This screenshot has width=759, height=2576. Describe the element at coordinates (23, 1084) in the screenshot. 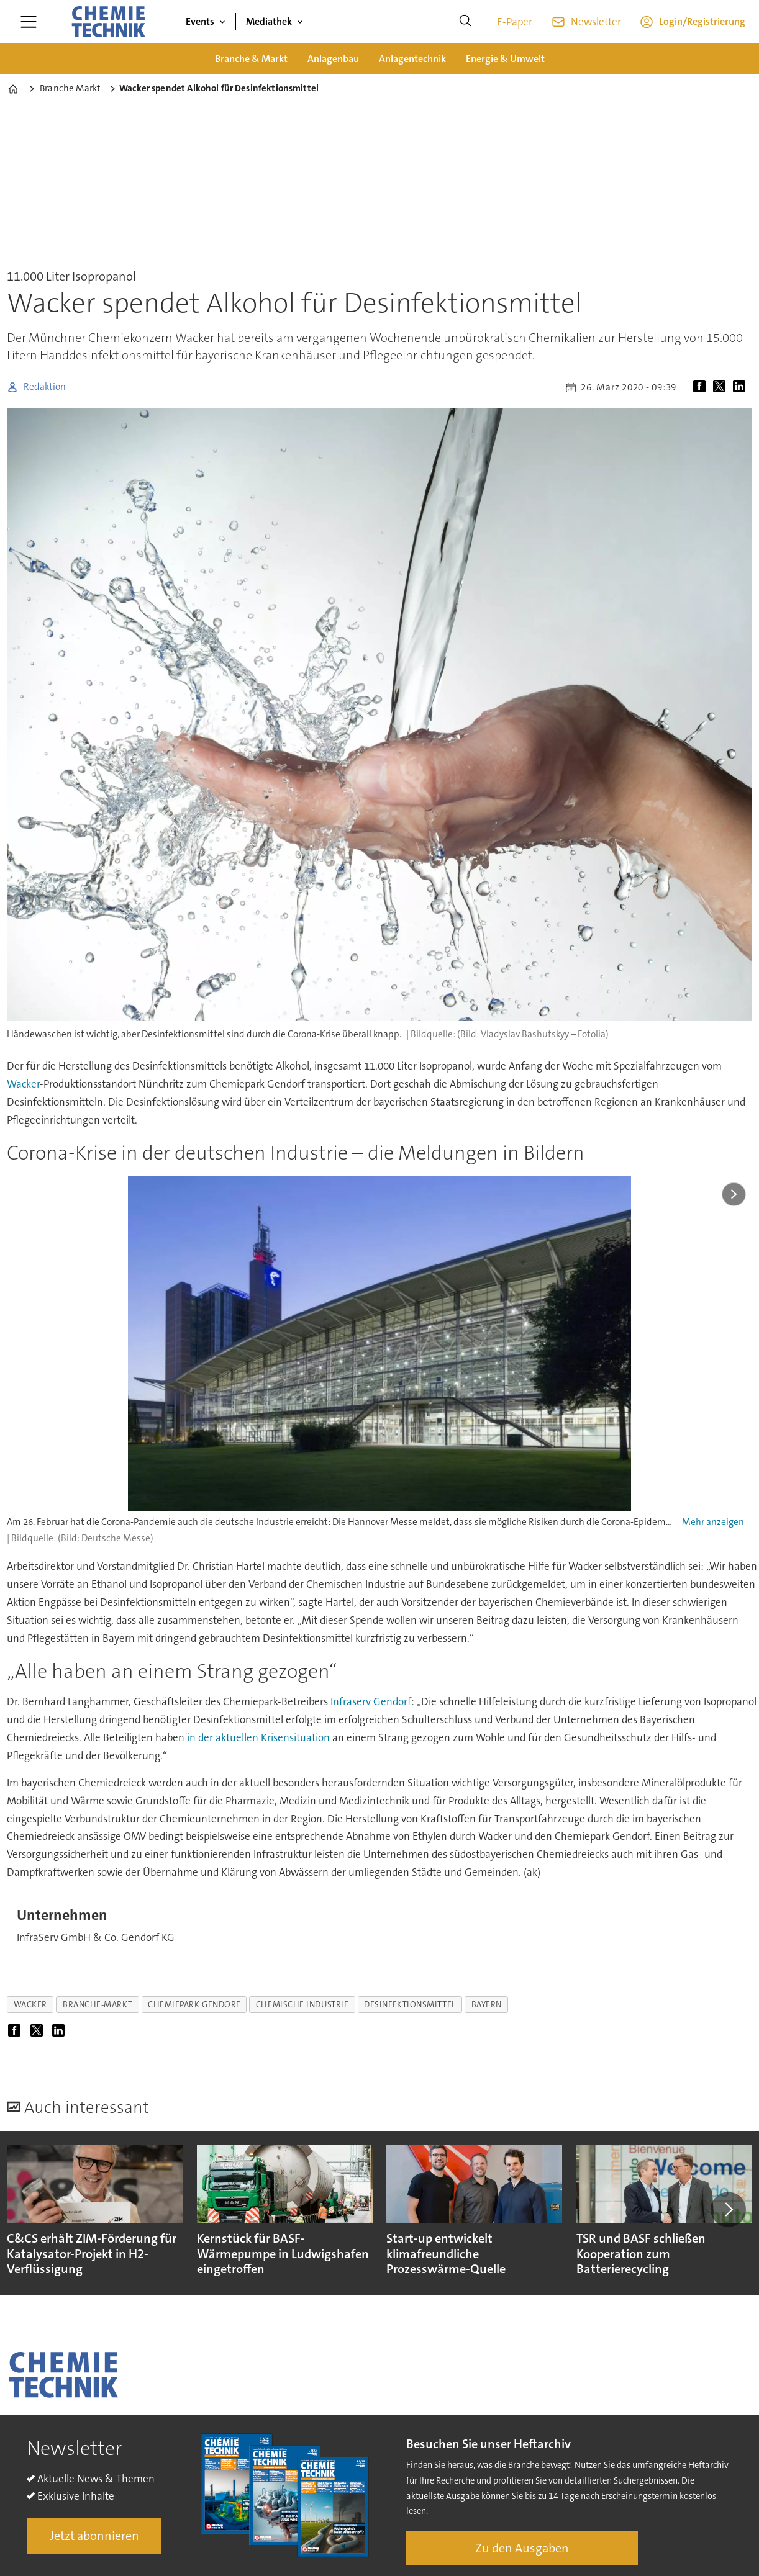

I see `Wacker` at that location.